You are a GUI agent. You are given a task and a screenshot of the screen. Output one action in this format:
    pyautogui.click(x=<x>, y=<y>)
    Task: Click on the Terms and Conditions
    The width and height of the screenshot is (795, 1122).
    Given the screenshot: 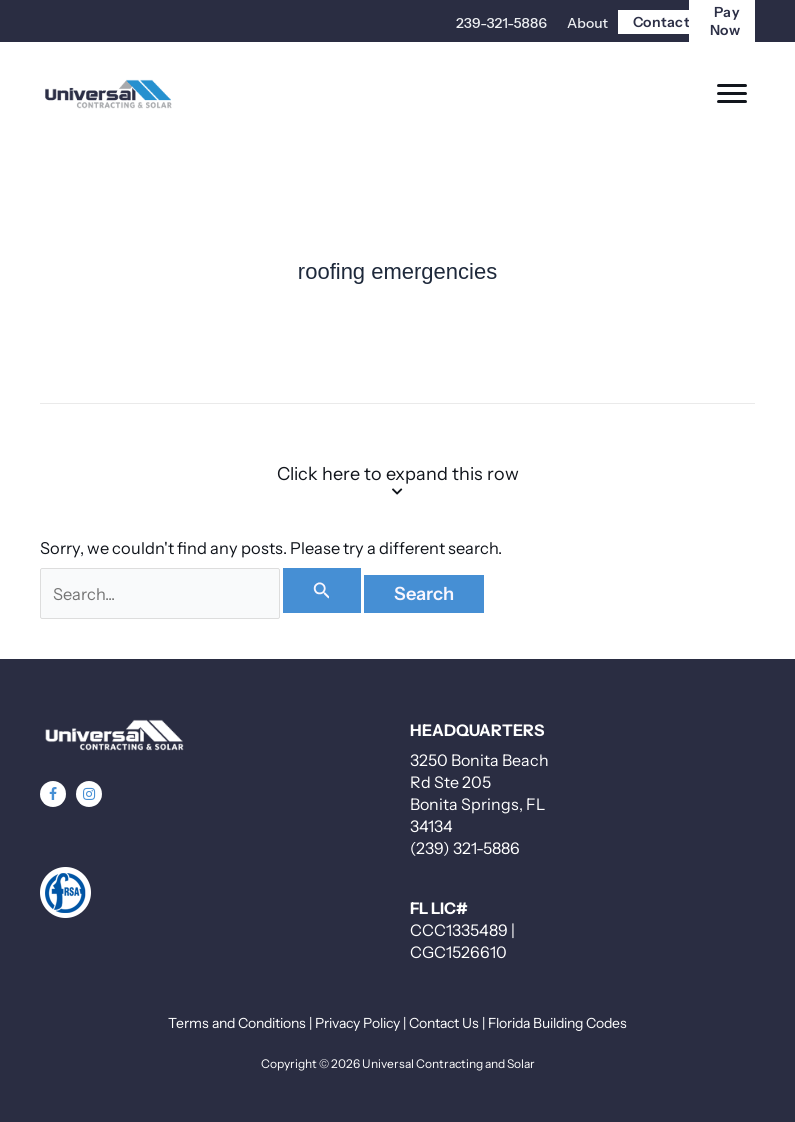 What is the action you would take?
    pyautogui.click(x=237, y=1023)
    